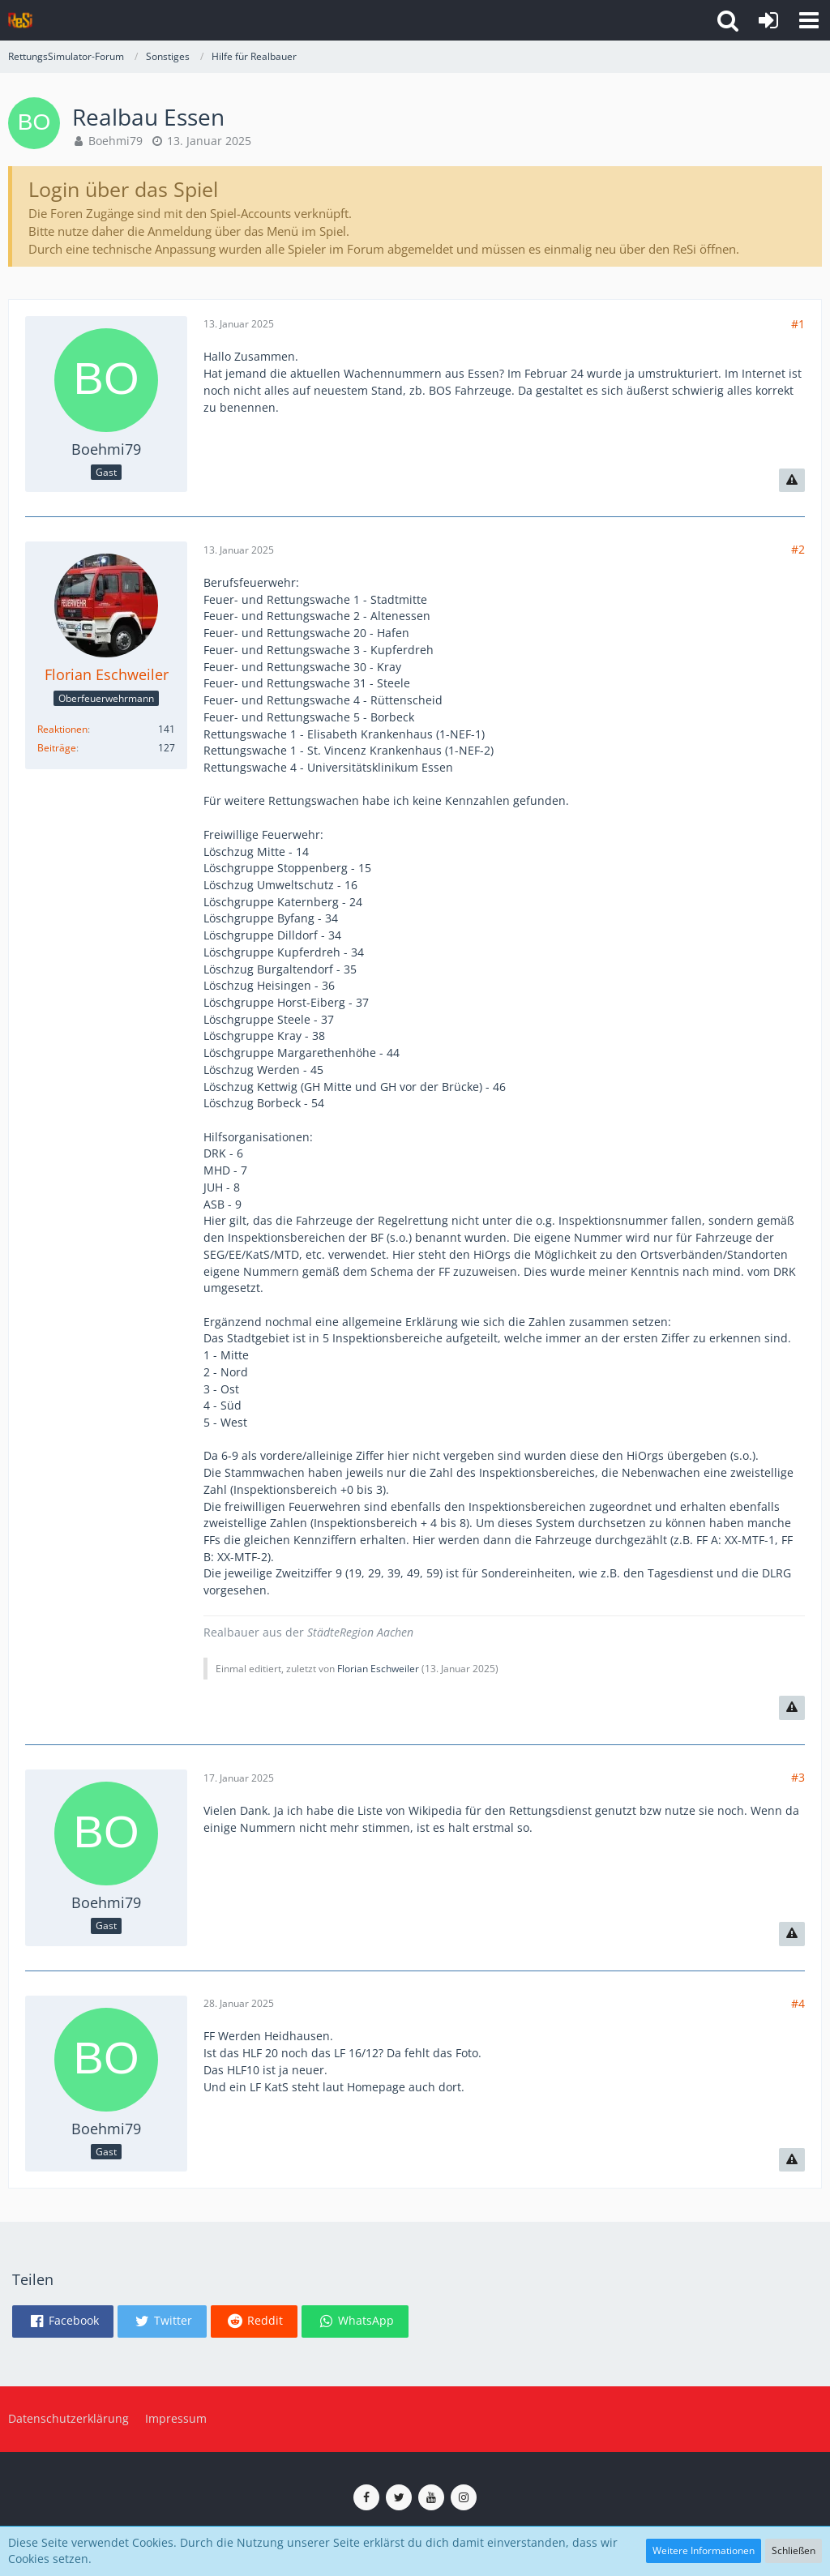 The image size is (830, 2576). I want to click on #1 [Teilen], so click(798, 324).